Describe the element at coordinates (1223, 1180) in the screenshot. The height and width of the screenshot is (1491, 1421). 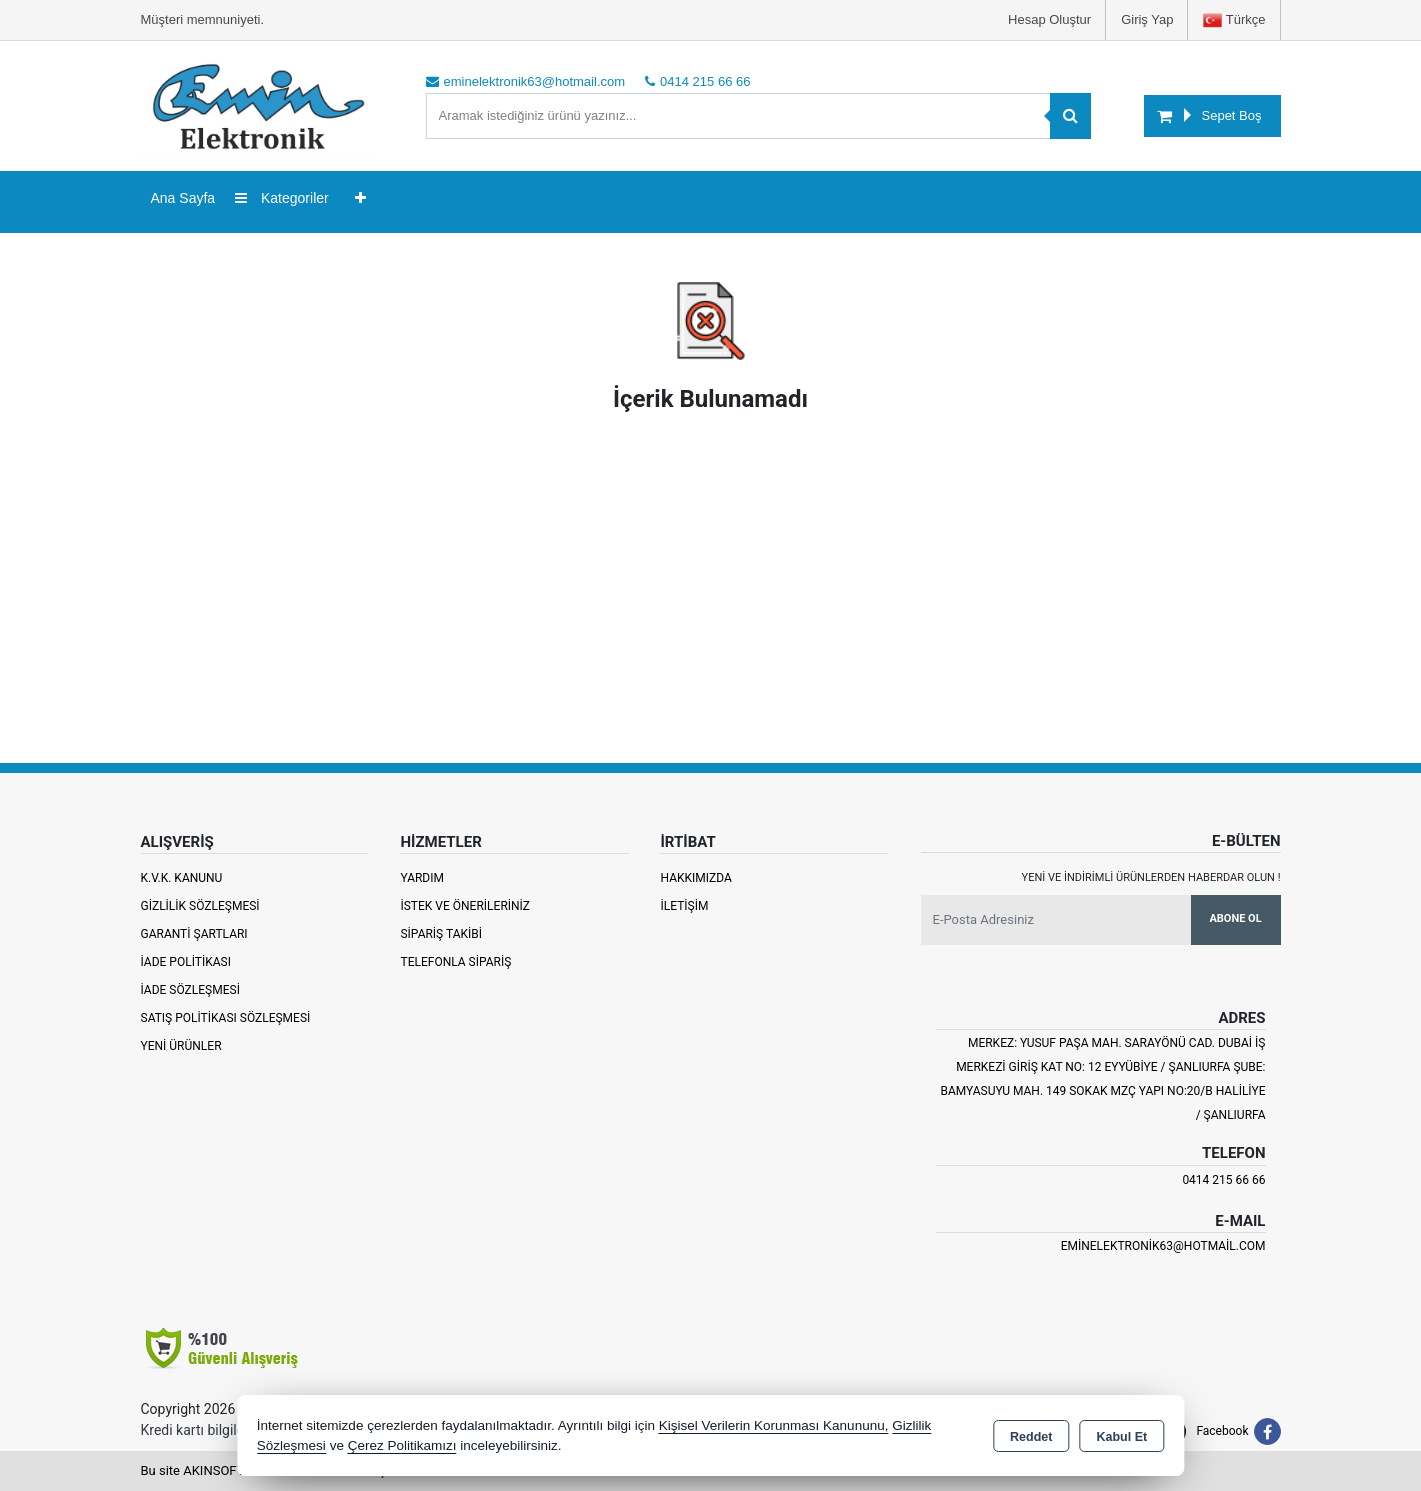
I see `0414 215 66 66` at that location.